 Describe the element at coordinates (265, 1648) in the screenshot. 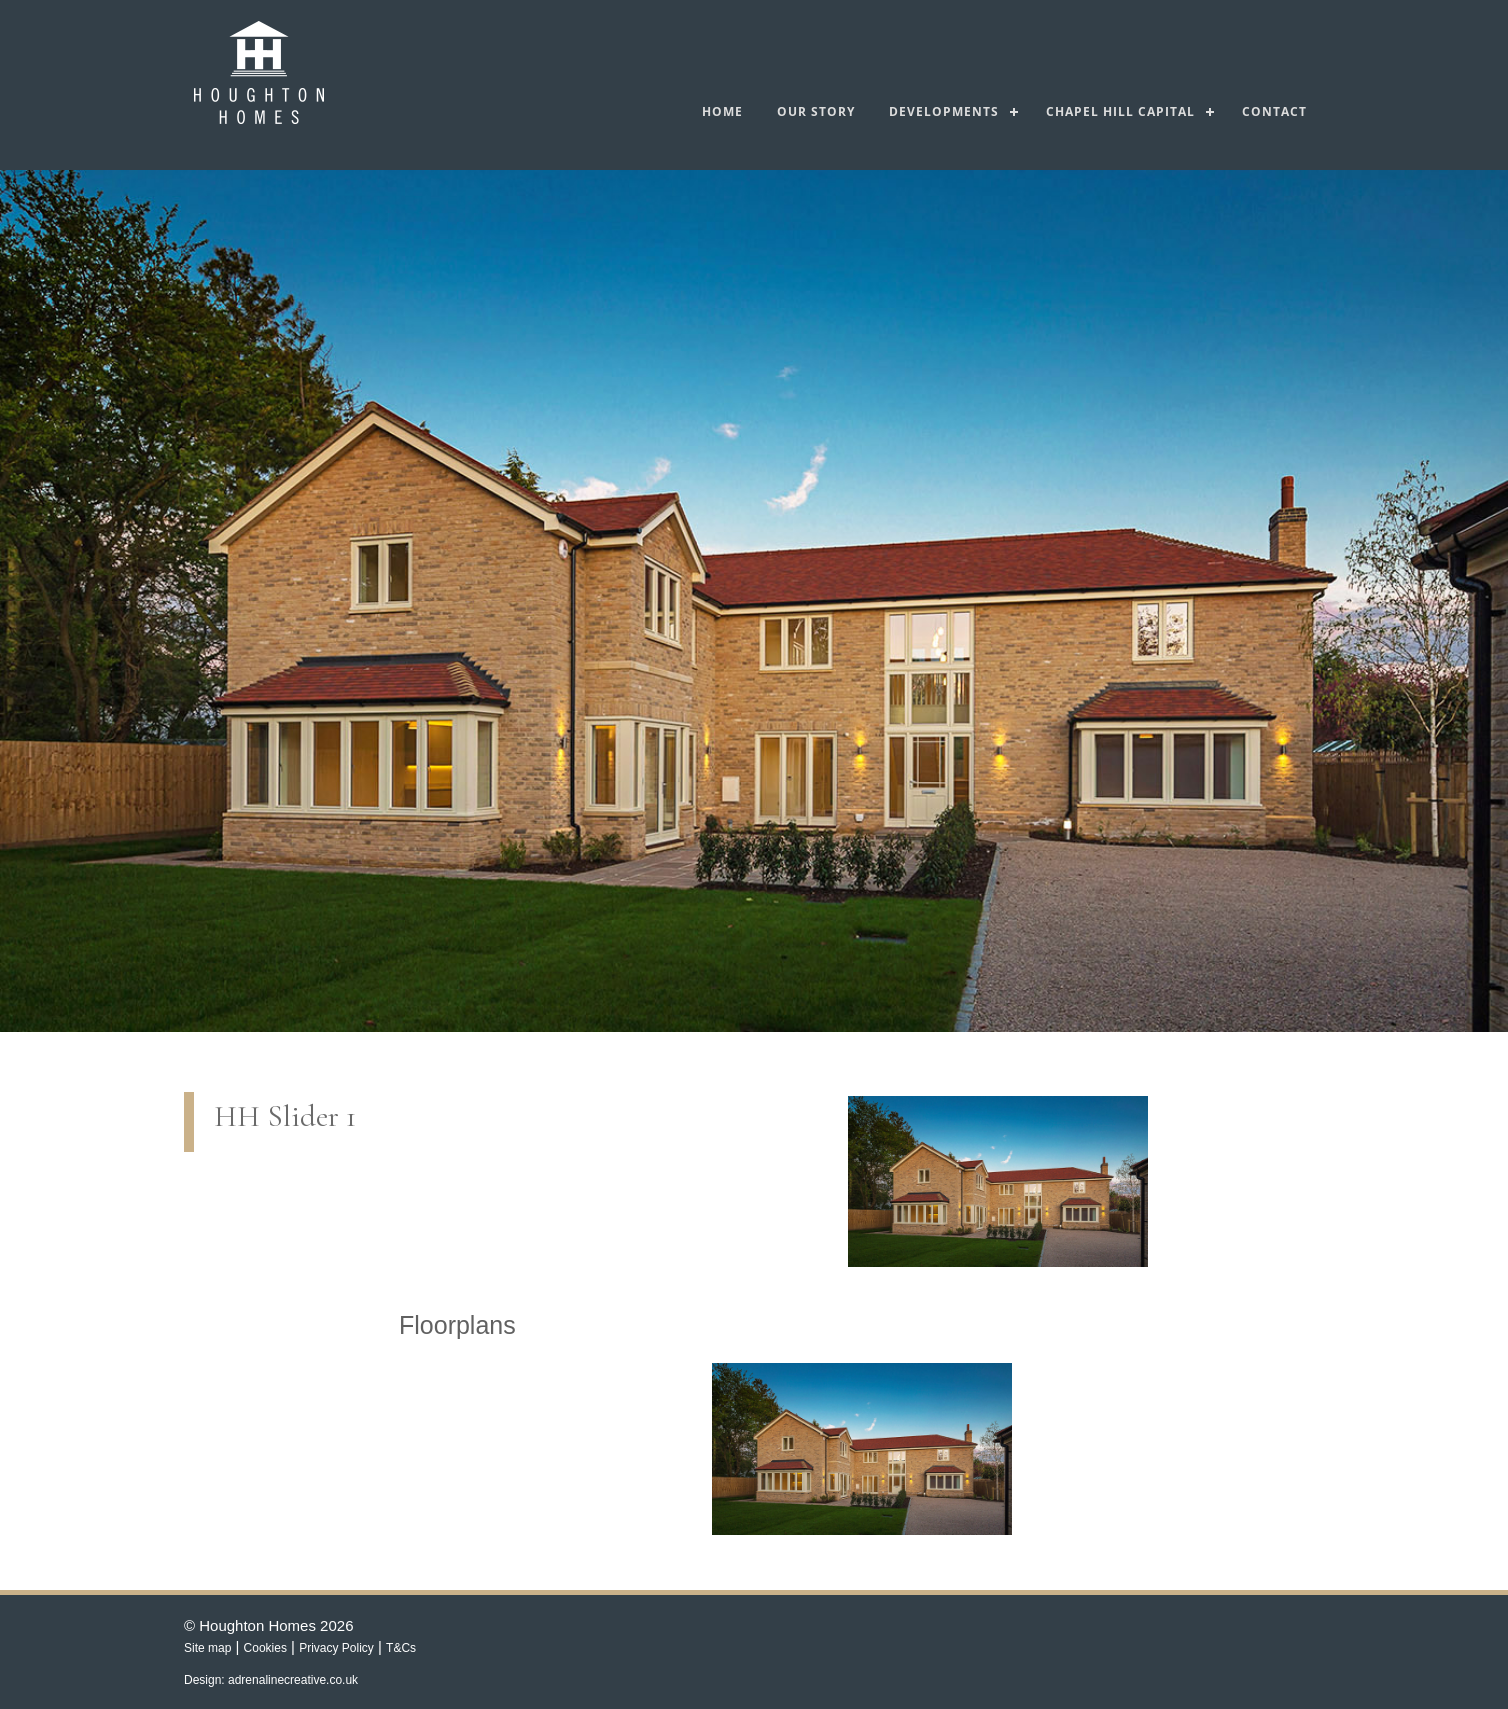

I see `Cookies` at that location.